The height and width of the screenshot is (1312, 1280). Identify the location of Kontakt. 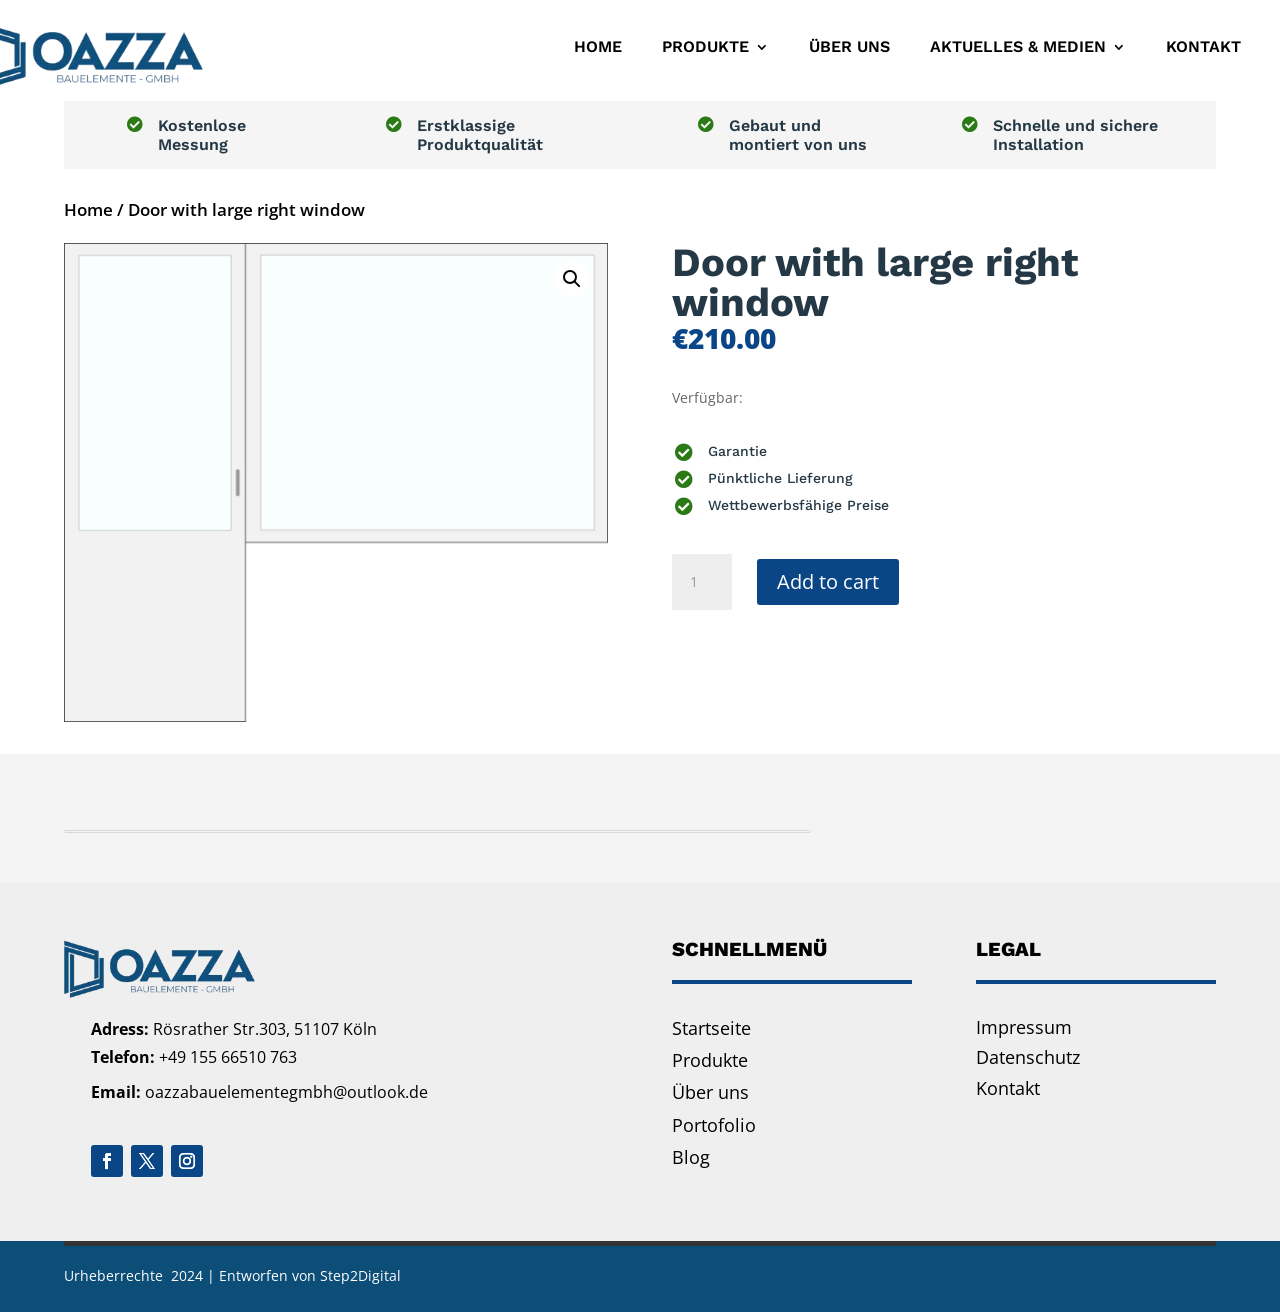
(1203, 46).